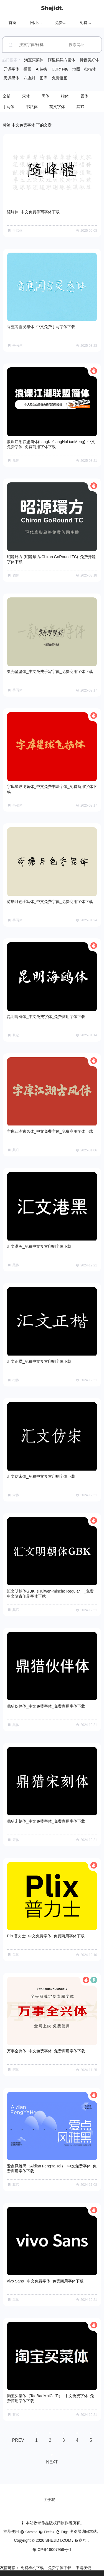 This screenshot has width=104, height=2576. I want to click on 宋体, so click(26, 96).